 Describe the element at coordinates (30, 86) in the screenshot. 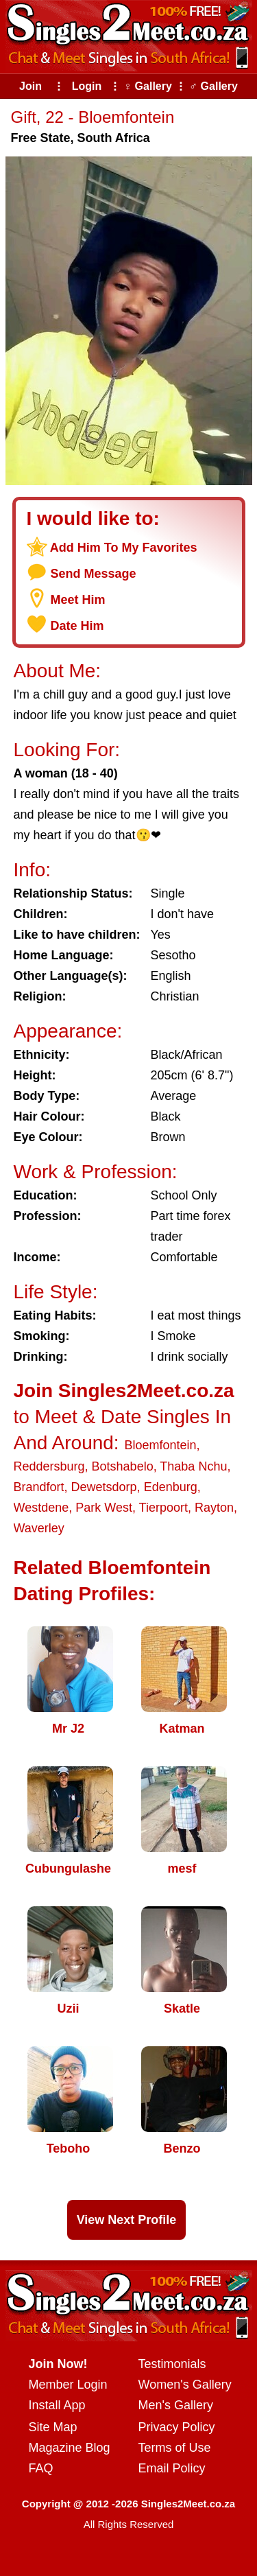

I see `Join` at that location.